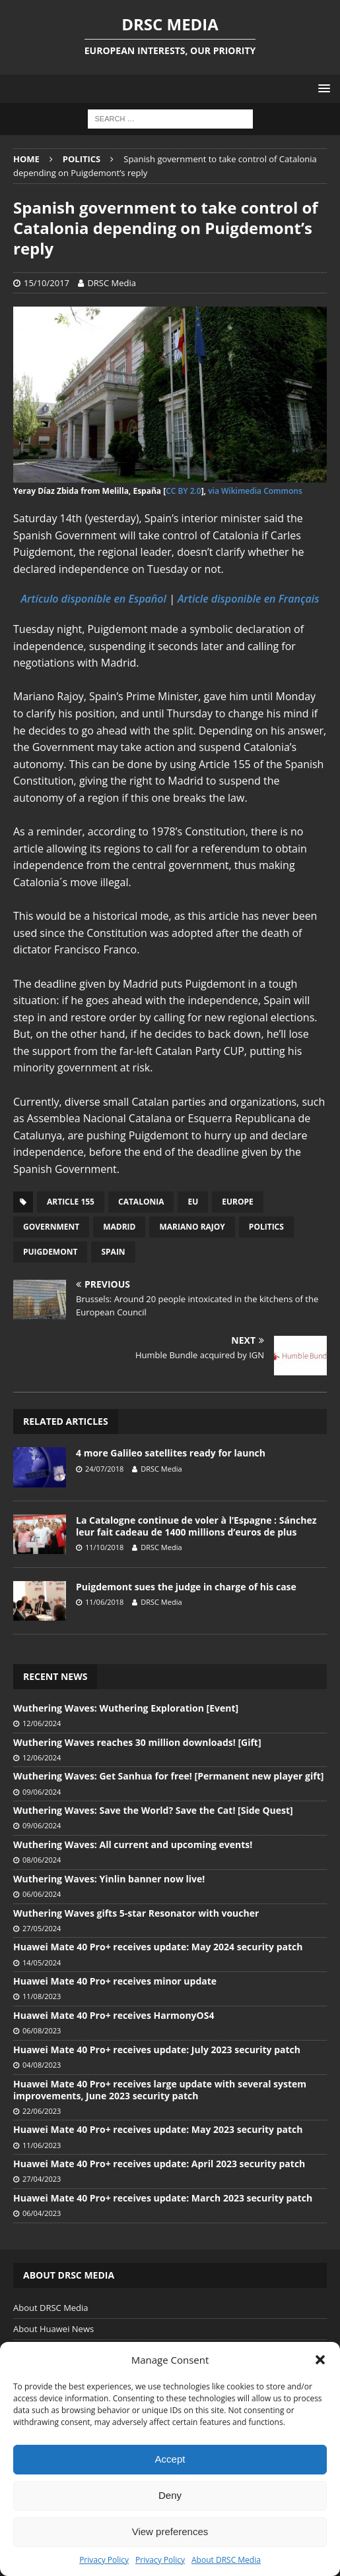  Describe the element at coordinates (320, 2359) in the screenshot. I see `[button]` at that location.